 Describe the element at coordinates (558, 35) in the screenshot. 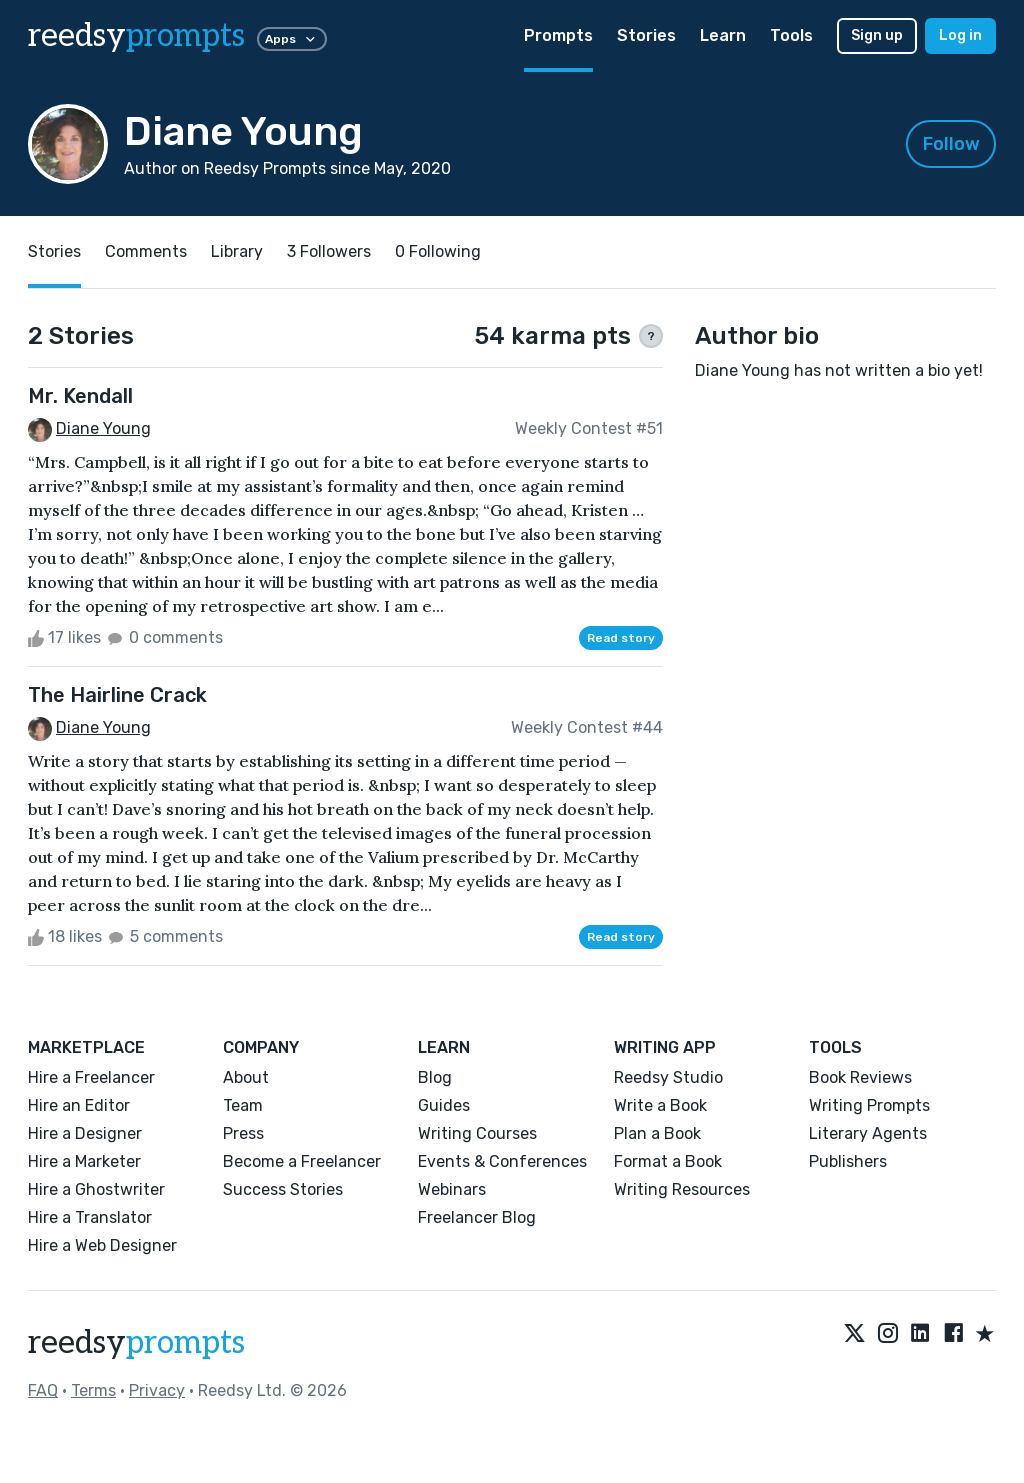

I see `Prompts` at that location.